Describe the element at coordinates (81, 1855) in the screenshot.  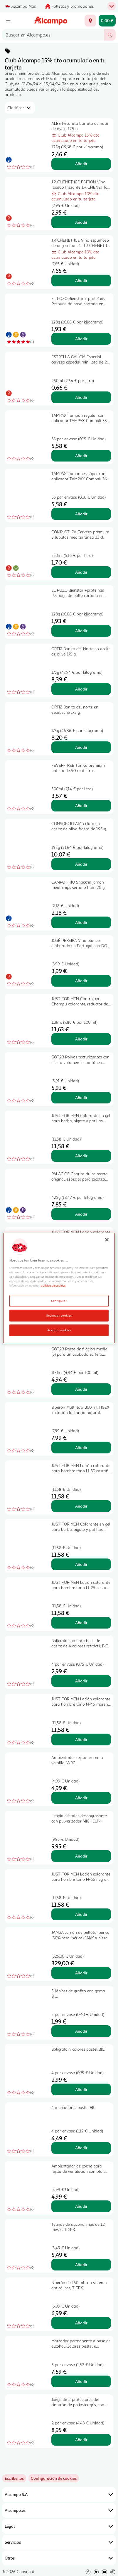
I see `Añadir [Añadir Limpia cristales desengrasante con pulverizador MICHELÍN EXPERT. al carrito]` at that location.